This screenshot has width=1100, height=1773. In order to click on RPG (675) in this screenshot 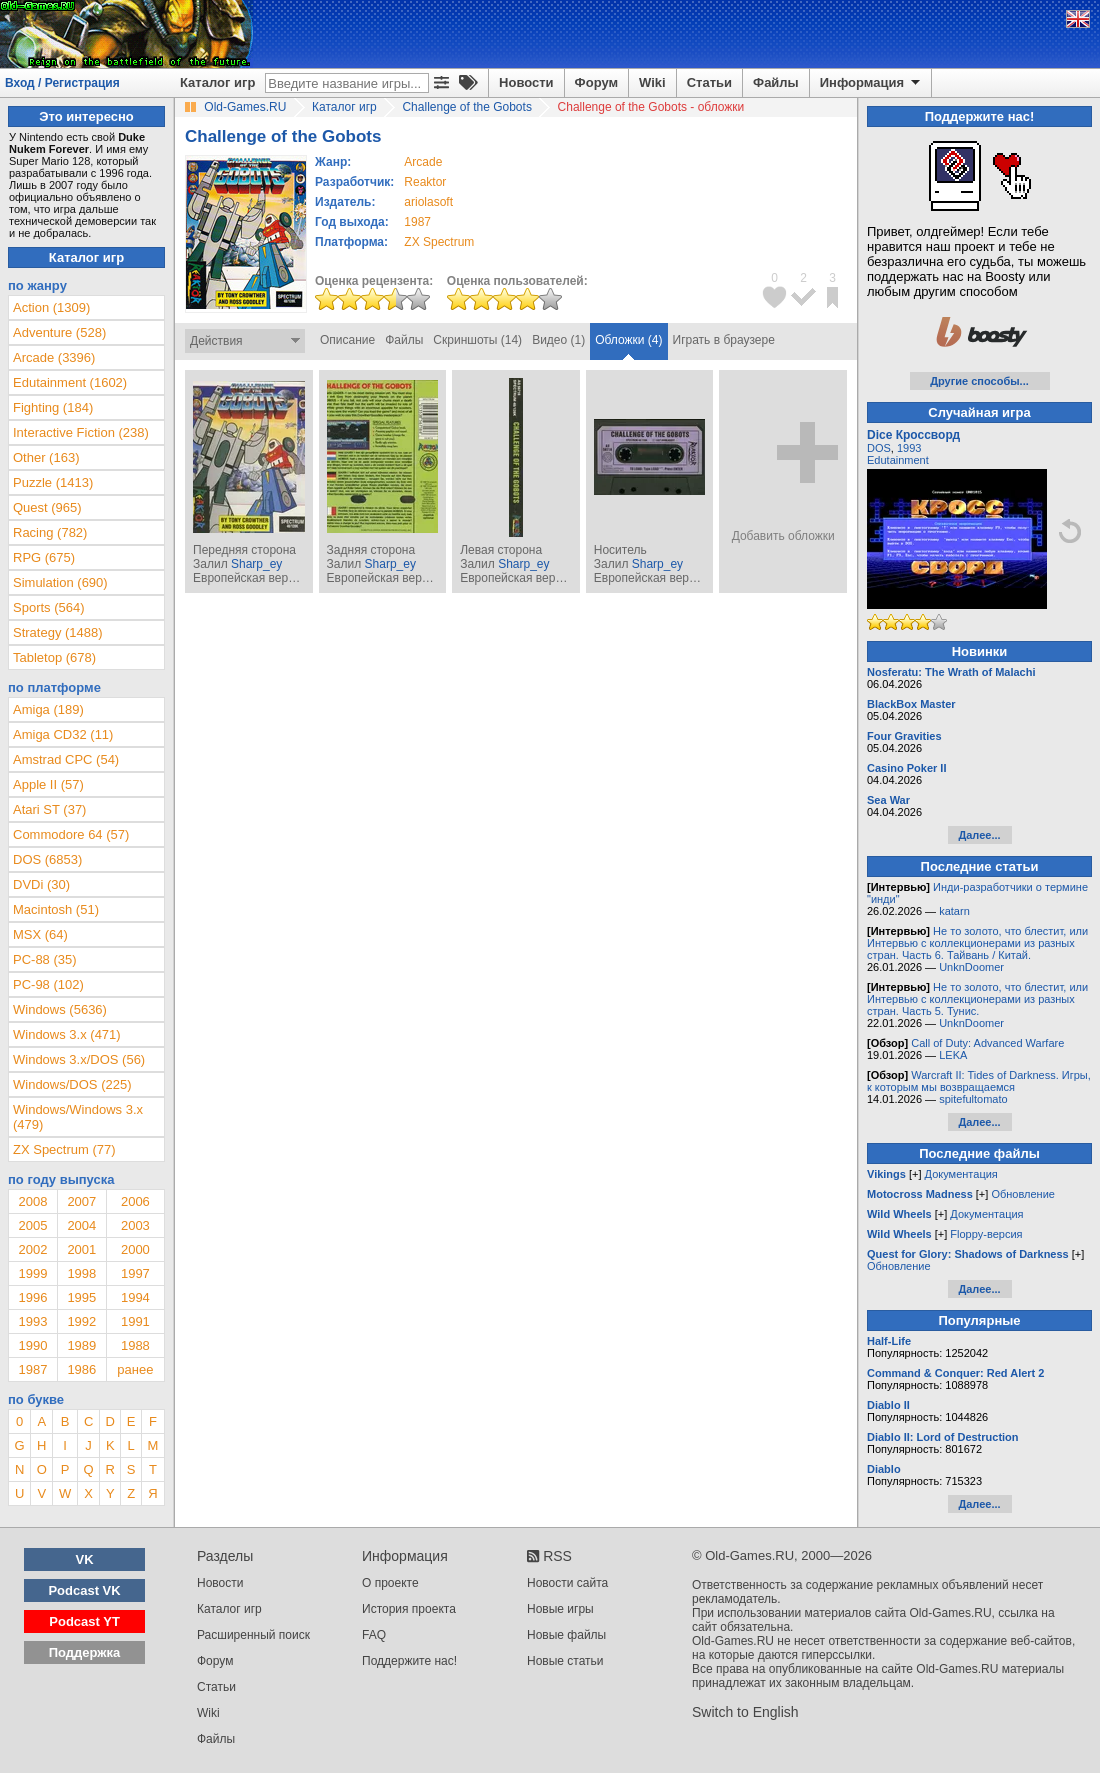, I will do `click(44, 557)`.